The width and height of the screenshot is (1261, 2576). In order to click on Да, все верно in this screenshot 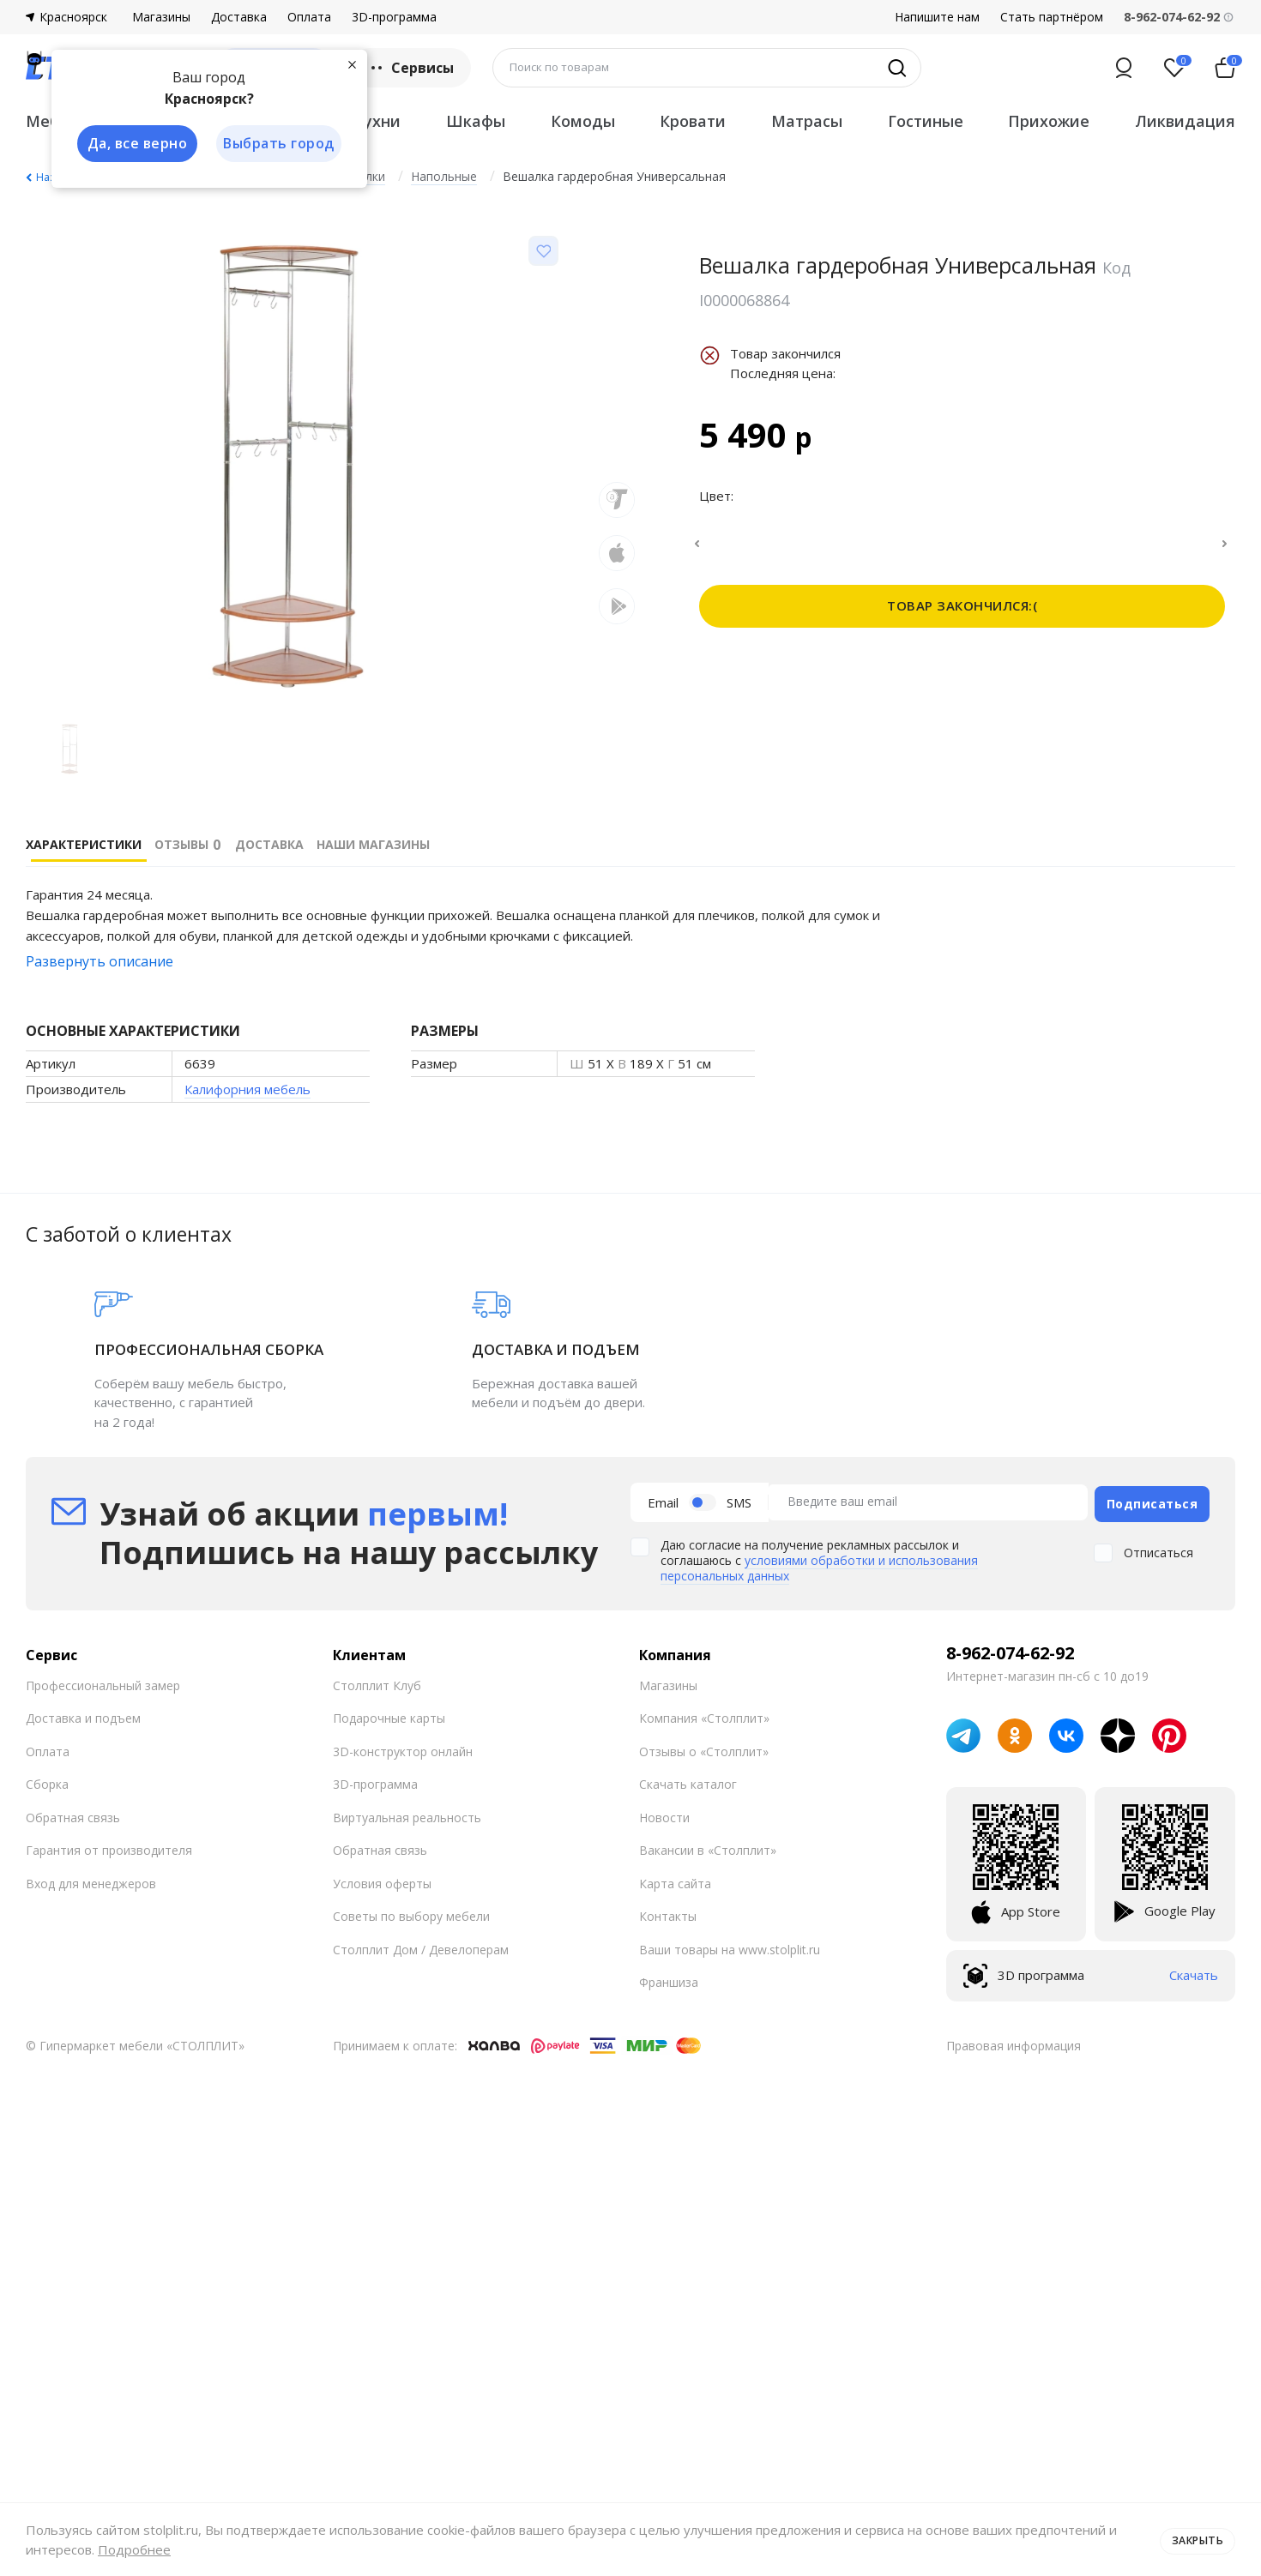, I will do `click(134, 144)`.